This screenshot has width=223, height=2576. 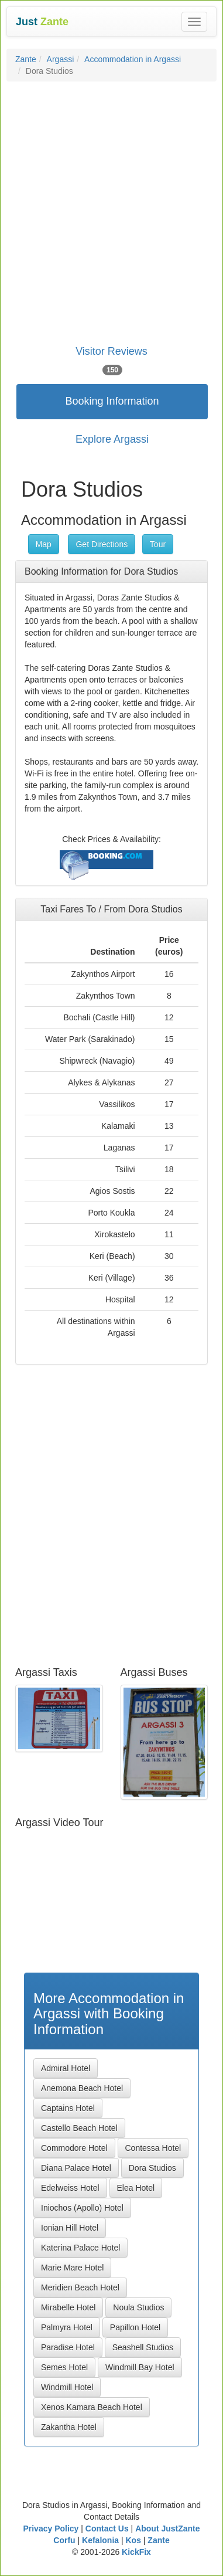 I want to click on Windmill Hotel, so click(x=67, y=2387).